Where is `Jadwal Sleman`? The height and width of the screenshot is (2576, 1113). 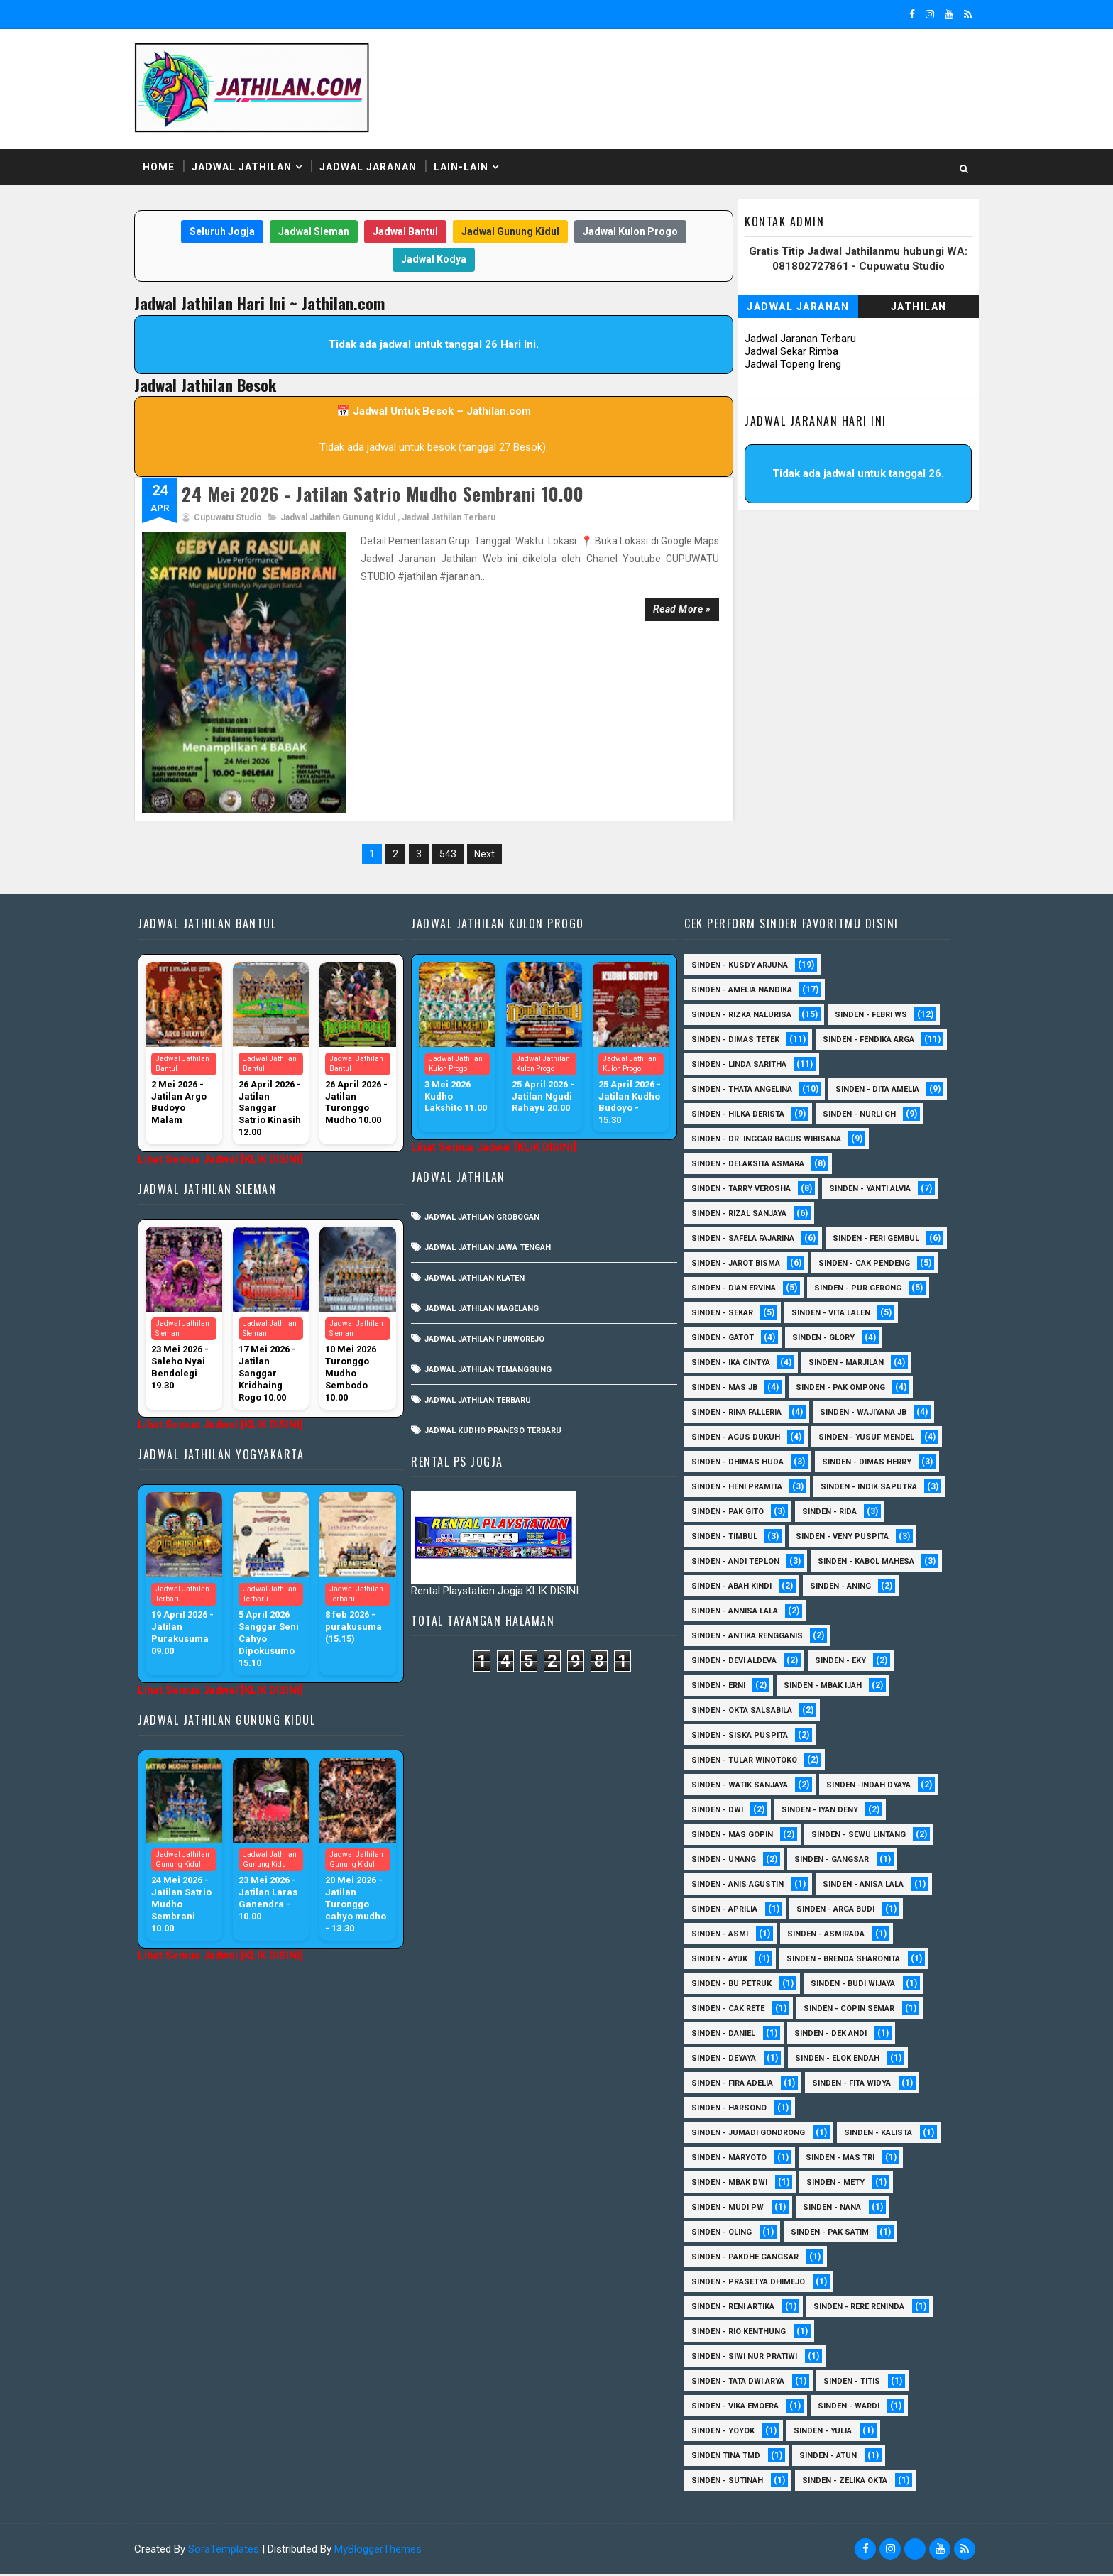 Jadwal Sleman is located at coordinates (312, 226).